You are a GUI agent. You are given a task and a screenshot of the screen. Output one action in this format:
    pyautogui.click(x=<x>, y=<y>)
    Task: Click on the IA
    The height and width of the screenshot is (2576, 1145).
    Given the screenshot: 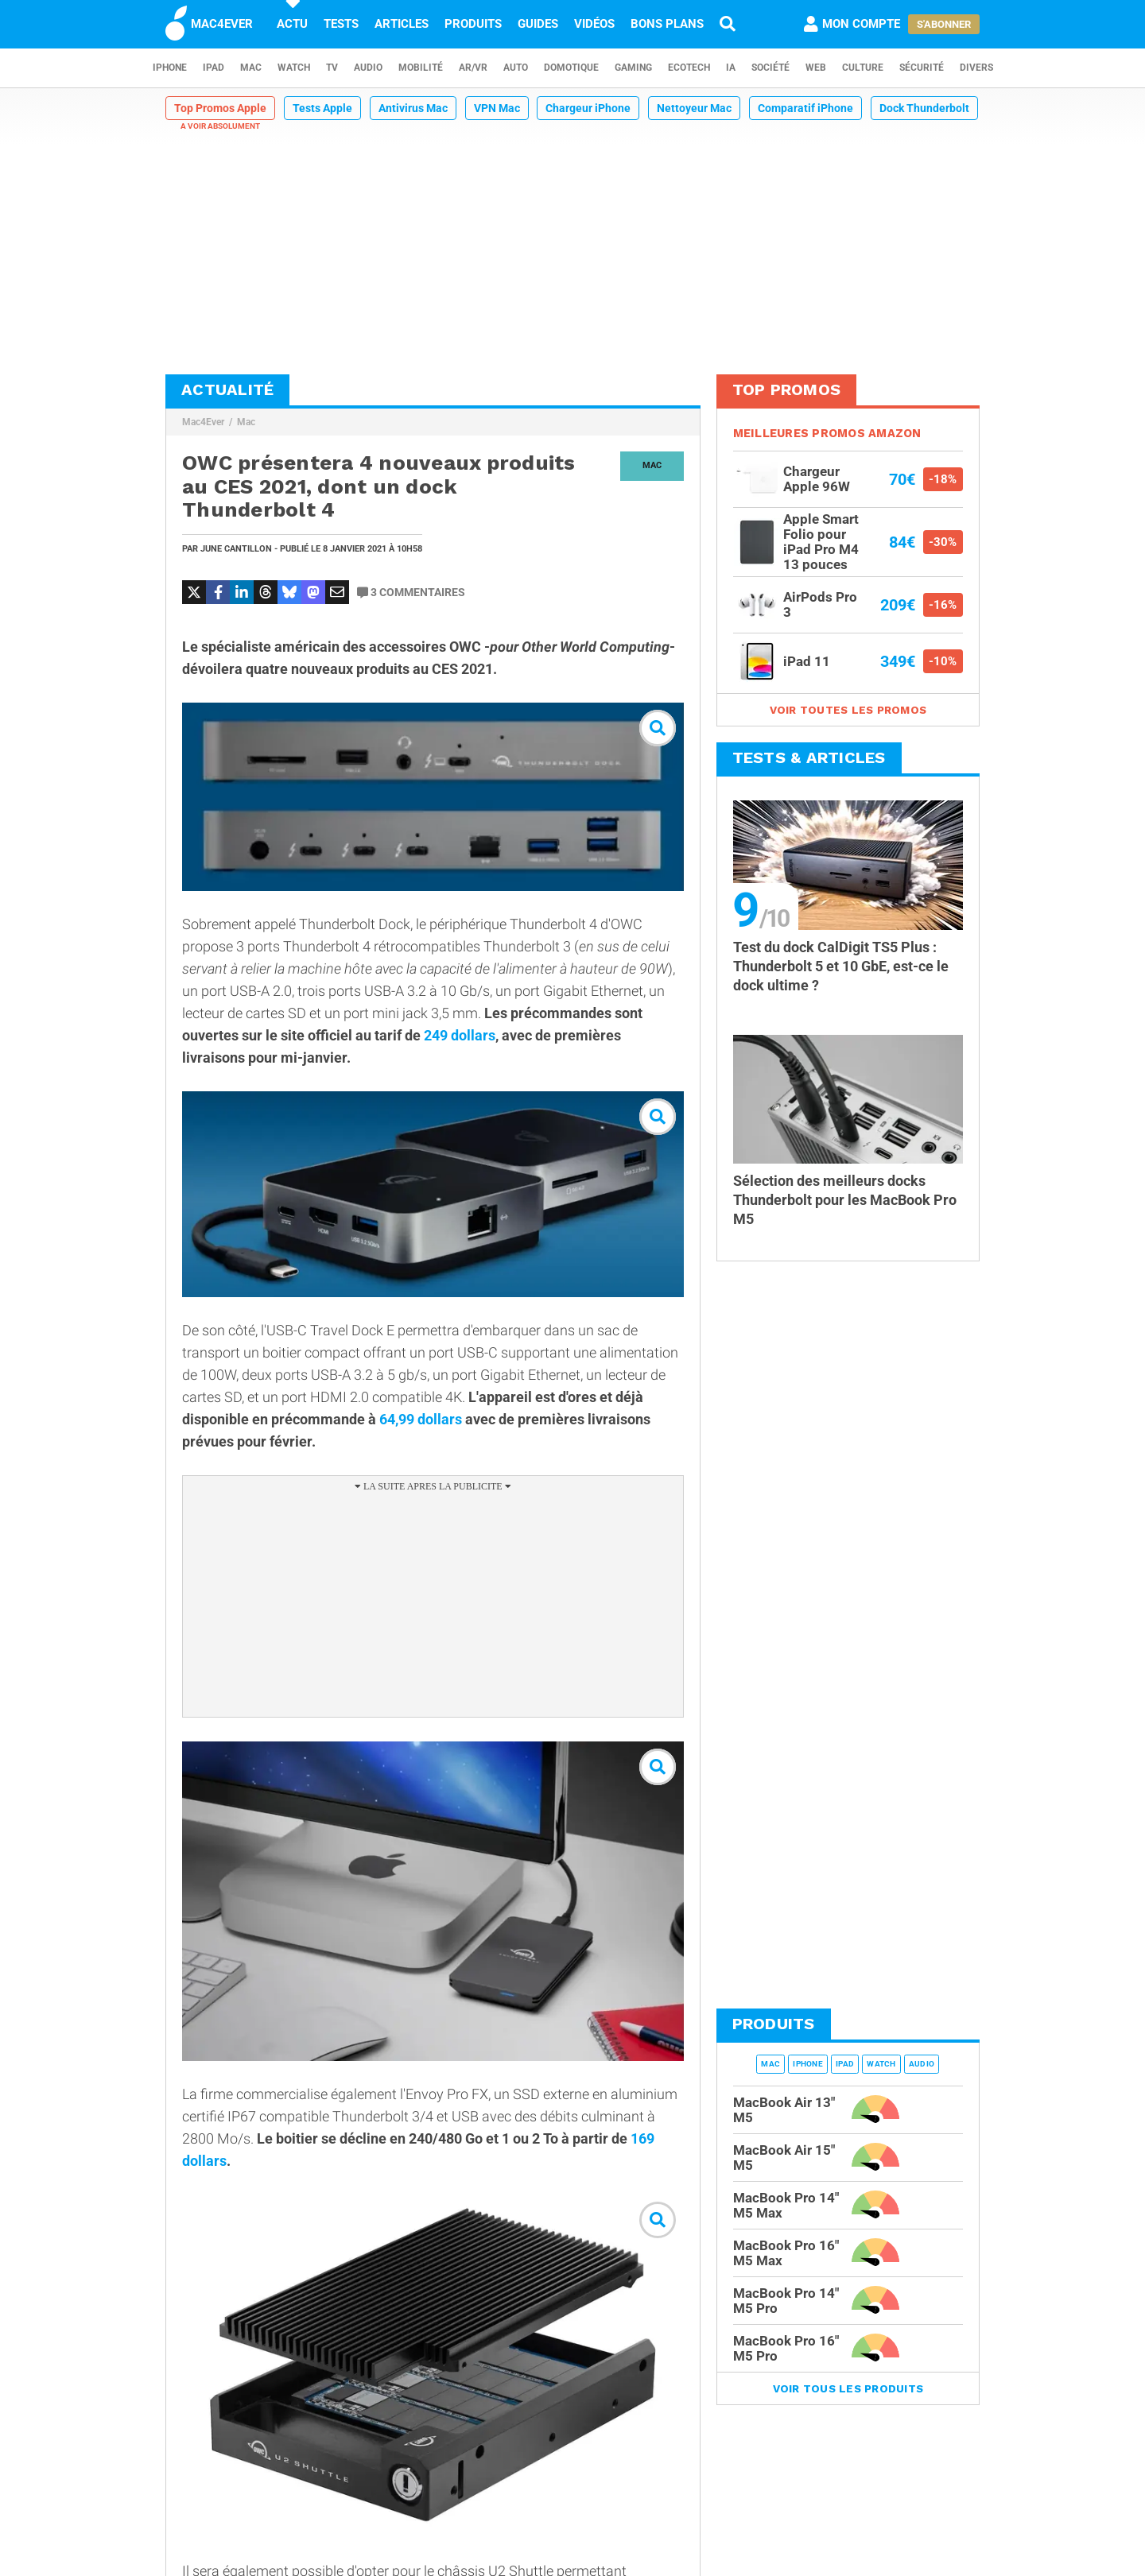 What is the action you would take?
    pyautogui.click(x=731, y=67)
    